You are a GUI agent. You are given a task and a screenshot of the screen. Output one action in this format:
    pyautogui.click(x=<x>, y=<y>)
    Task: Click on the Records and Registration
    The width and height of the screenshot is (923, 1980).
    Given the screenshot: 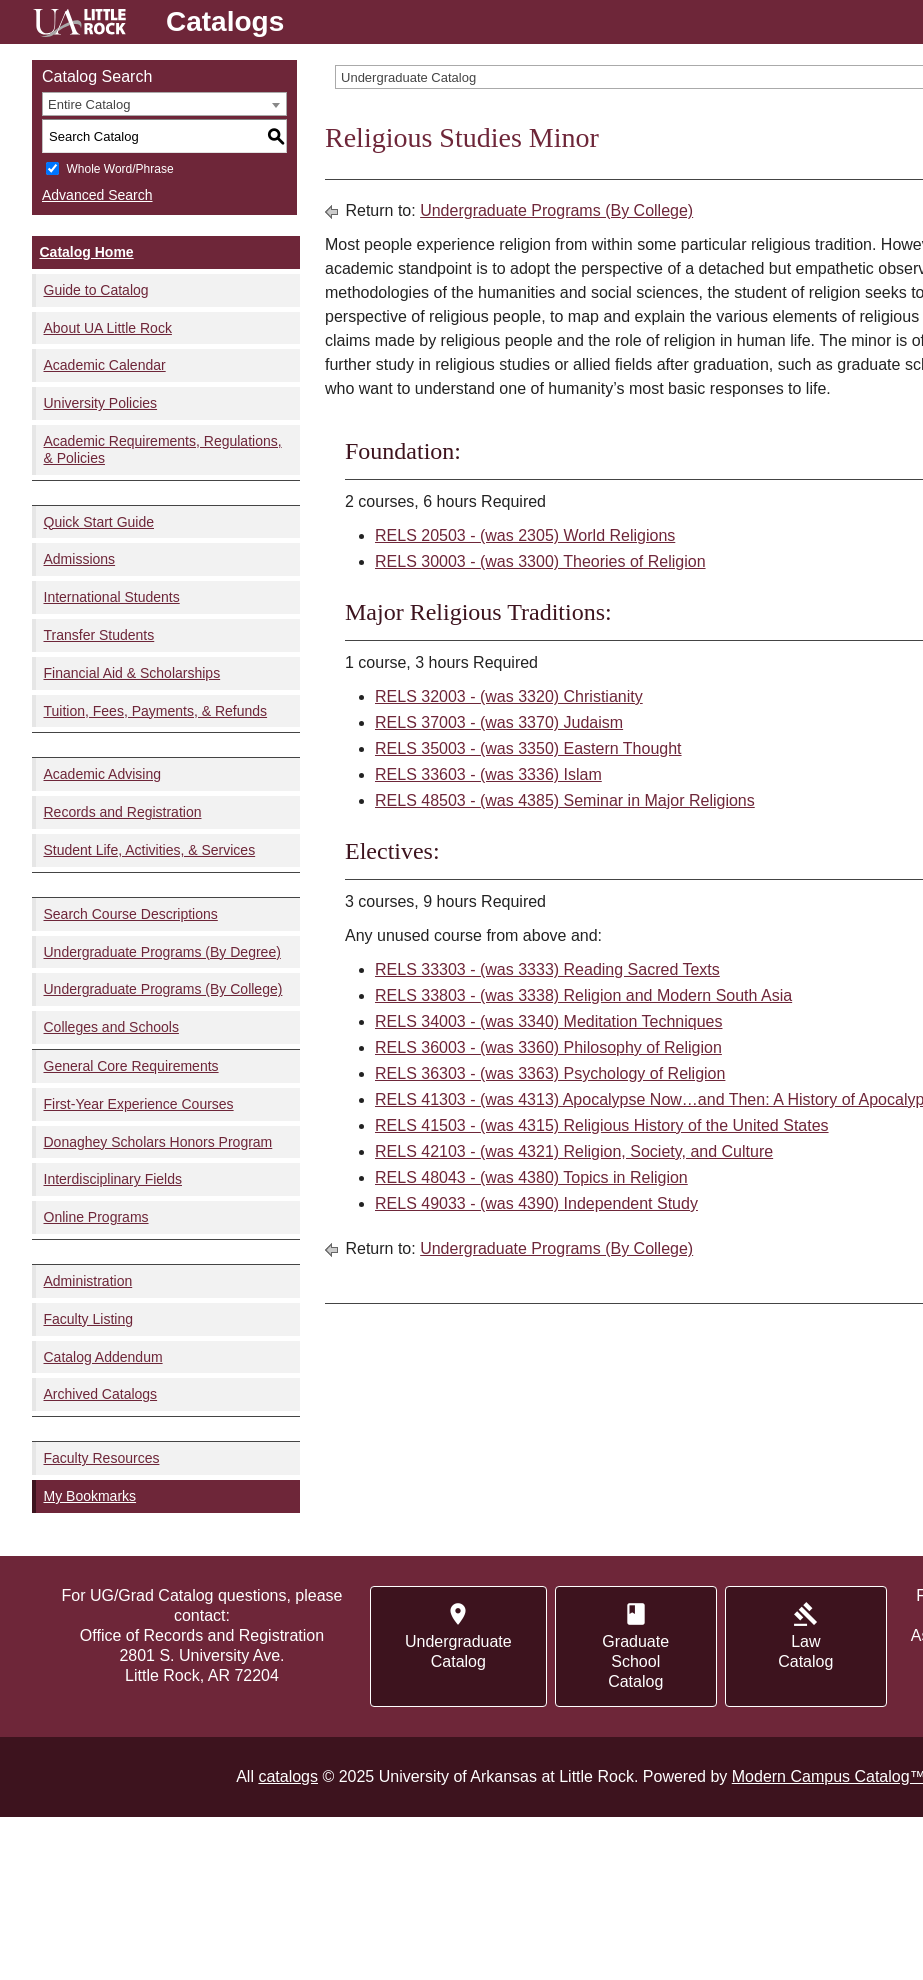 What is the action you would take?
    pyautogui.click(x=123, y=812)
    